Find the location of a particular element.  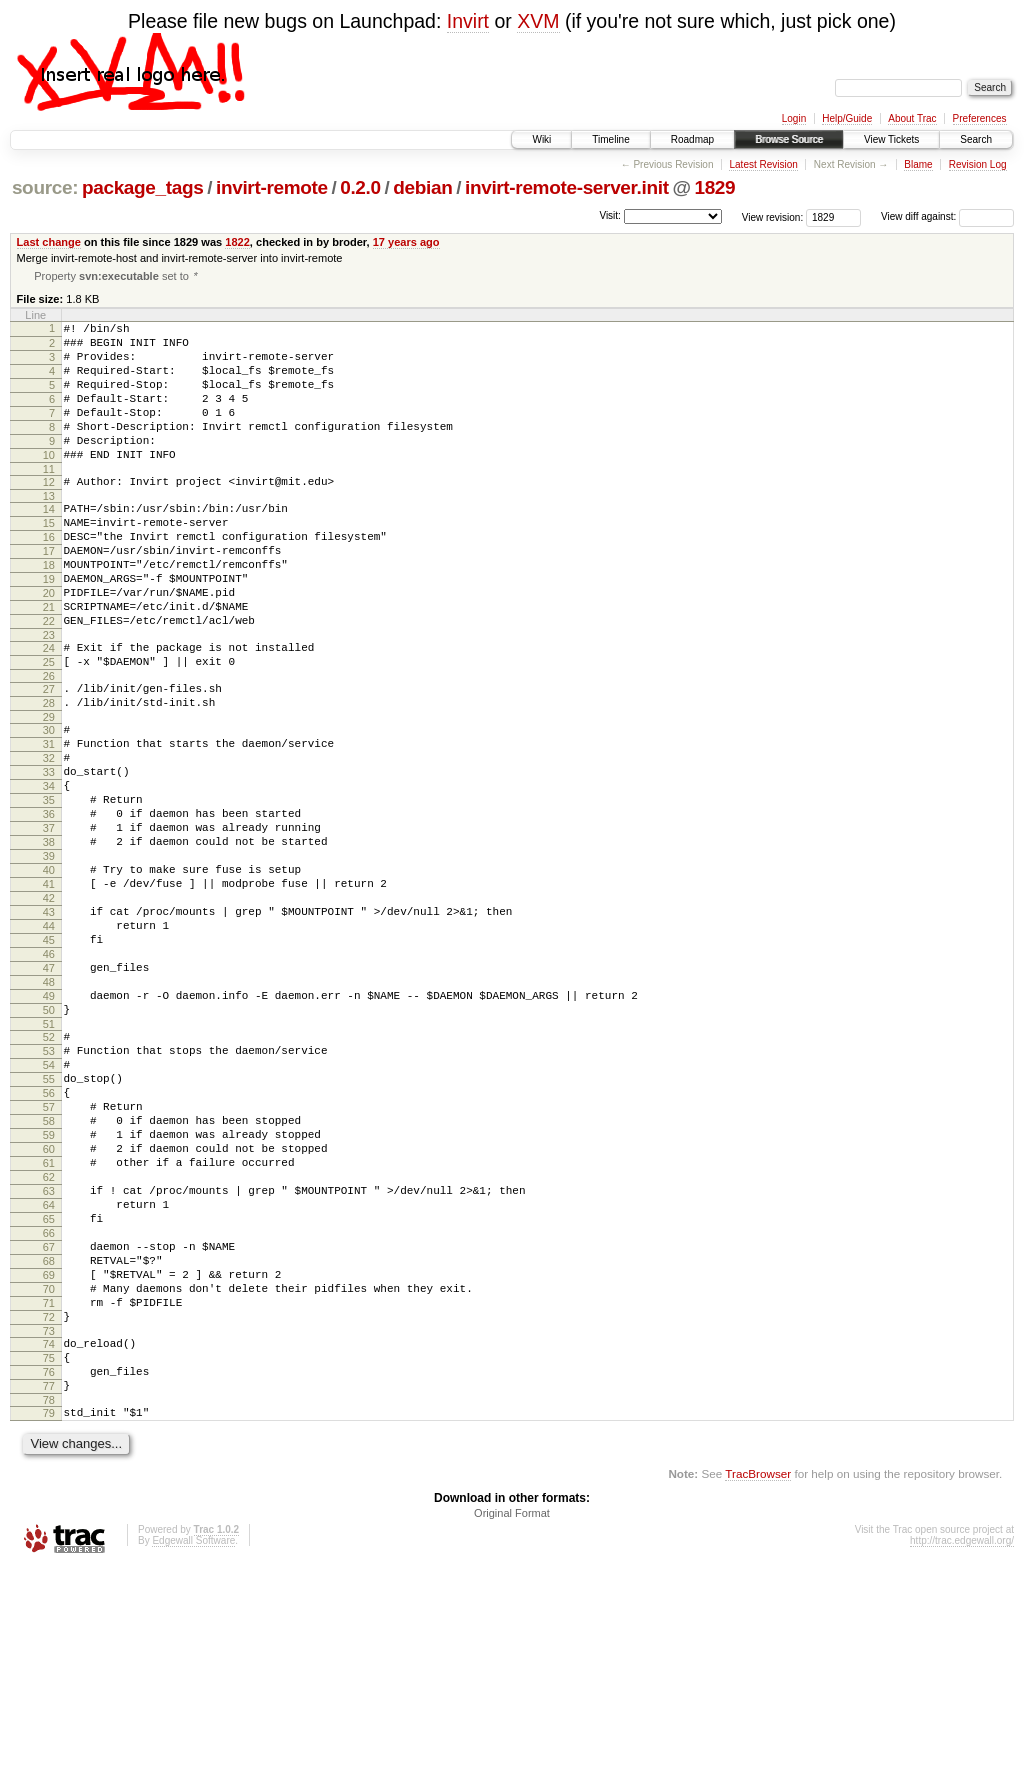

54 is located at coordinates (49, 1208).